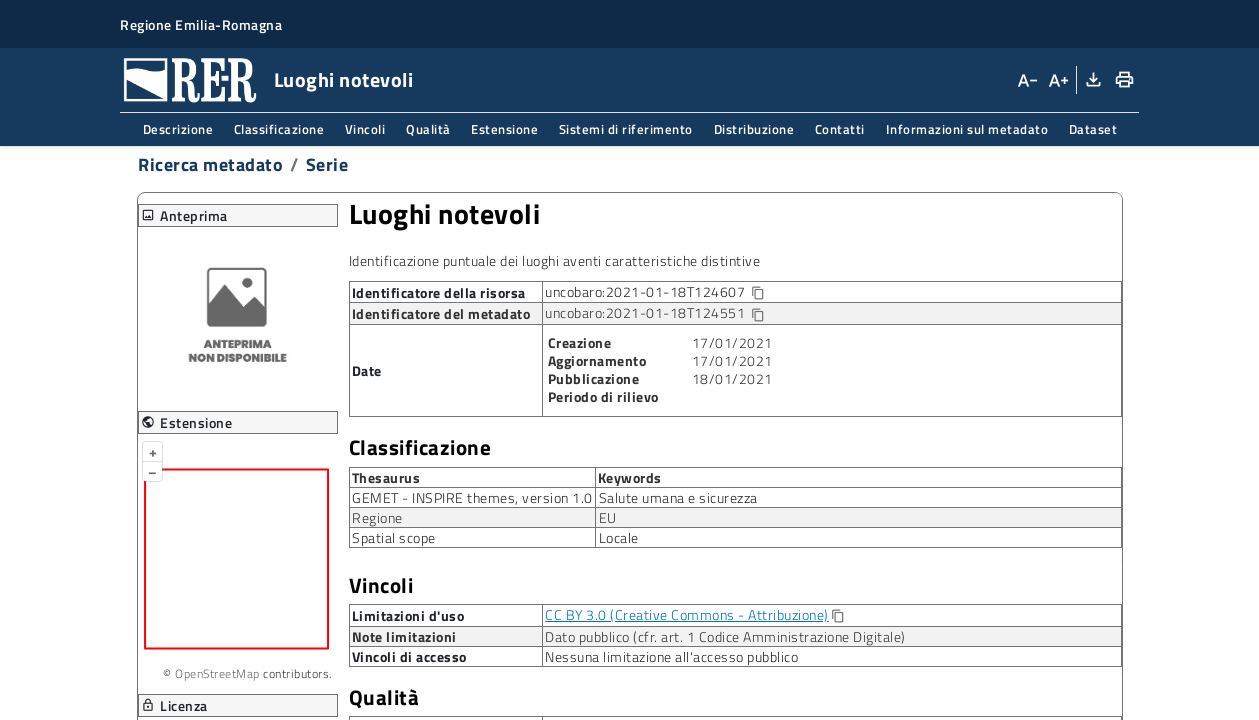 This screenshot has height=720, width=1259. What do you see at coordinates (754, 129) in the screenshot?
I see `Distribuzione` at bounding box center [754, 129].